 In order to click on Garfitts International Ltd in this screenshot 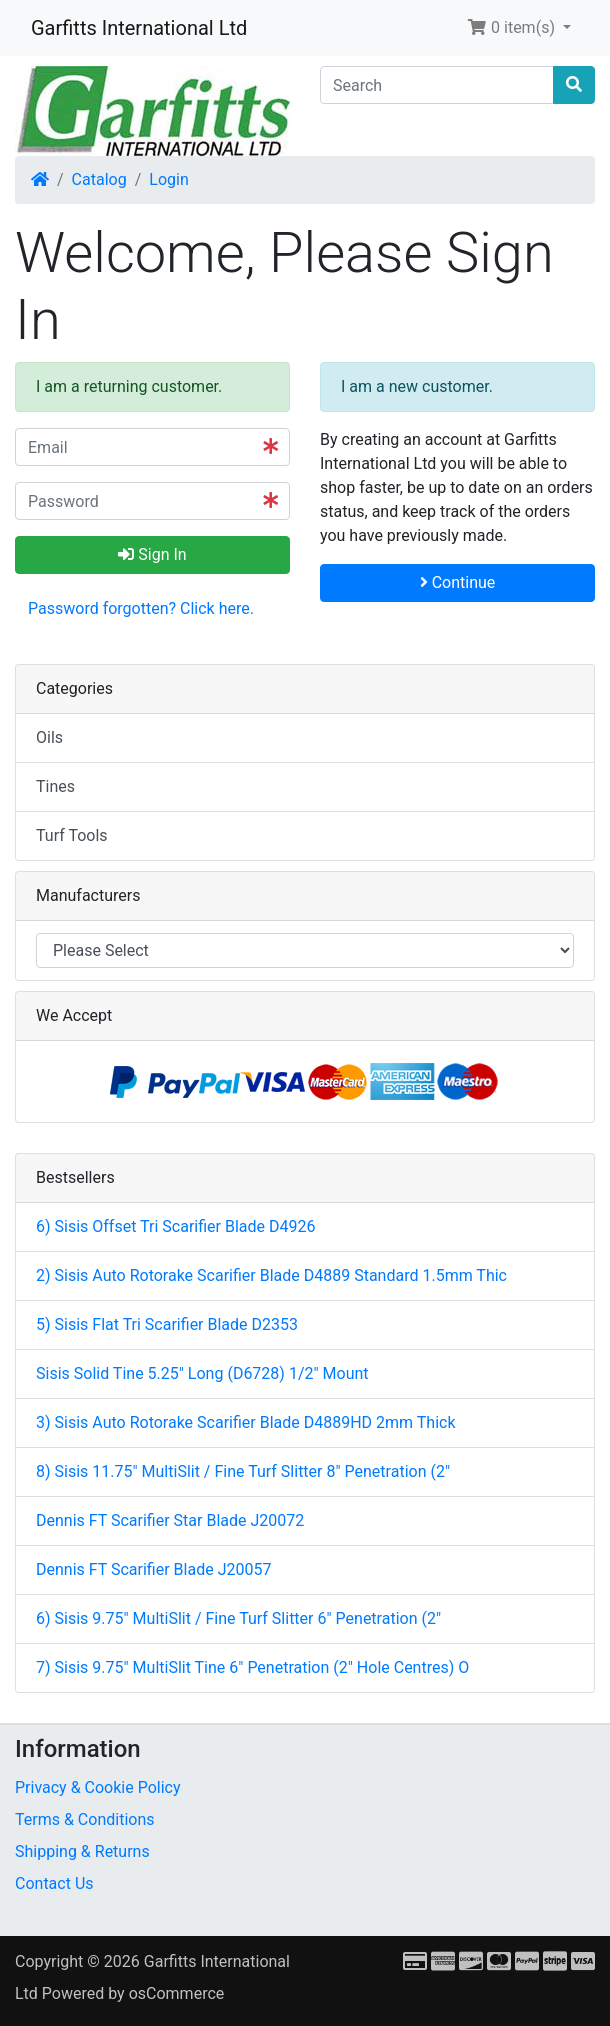, I will do `click(139, 28)`.